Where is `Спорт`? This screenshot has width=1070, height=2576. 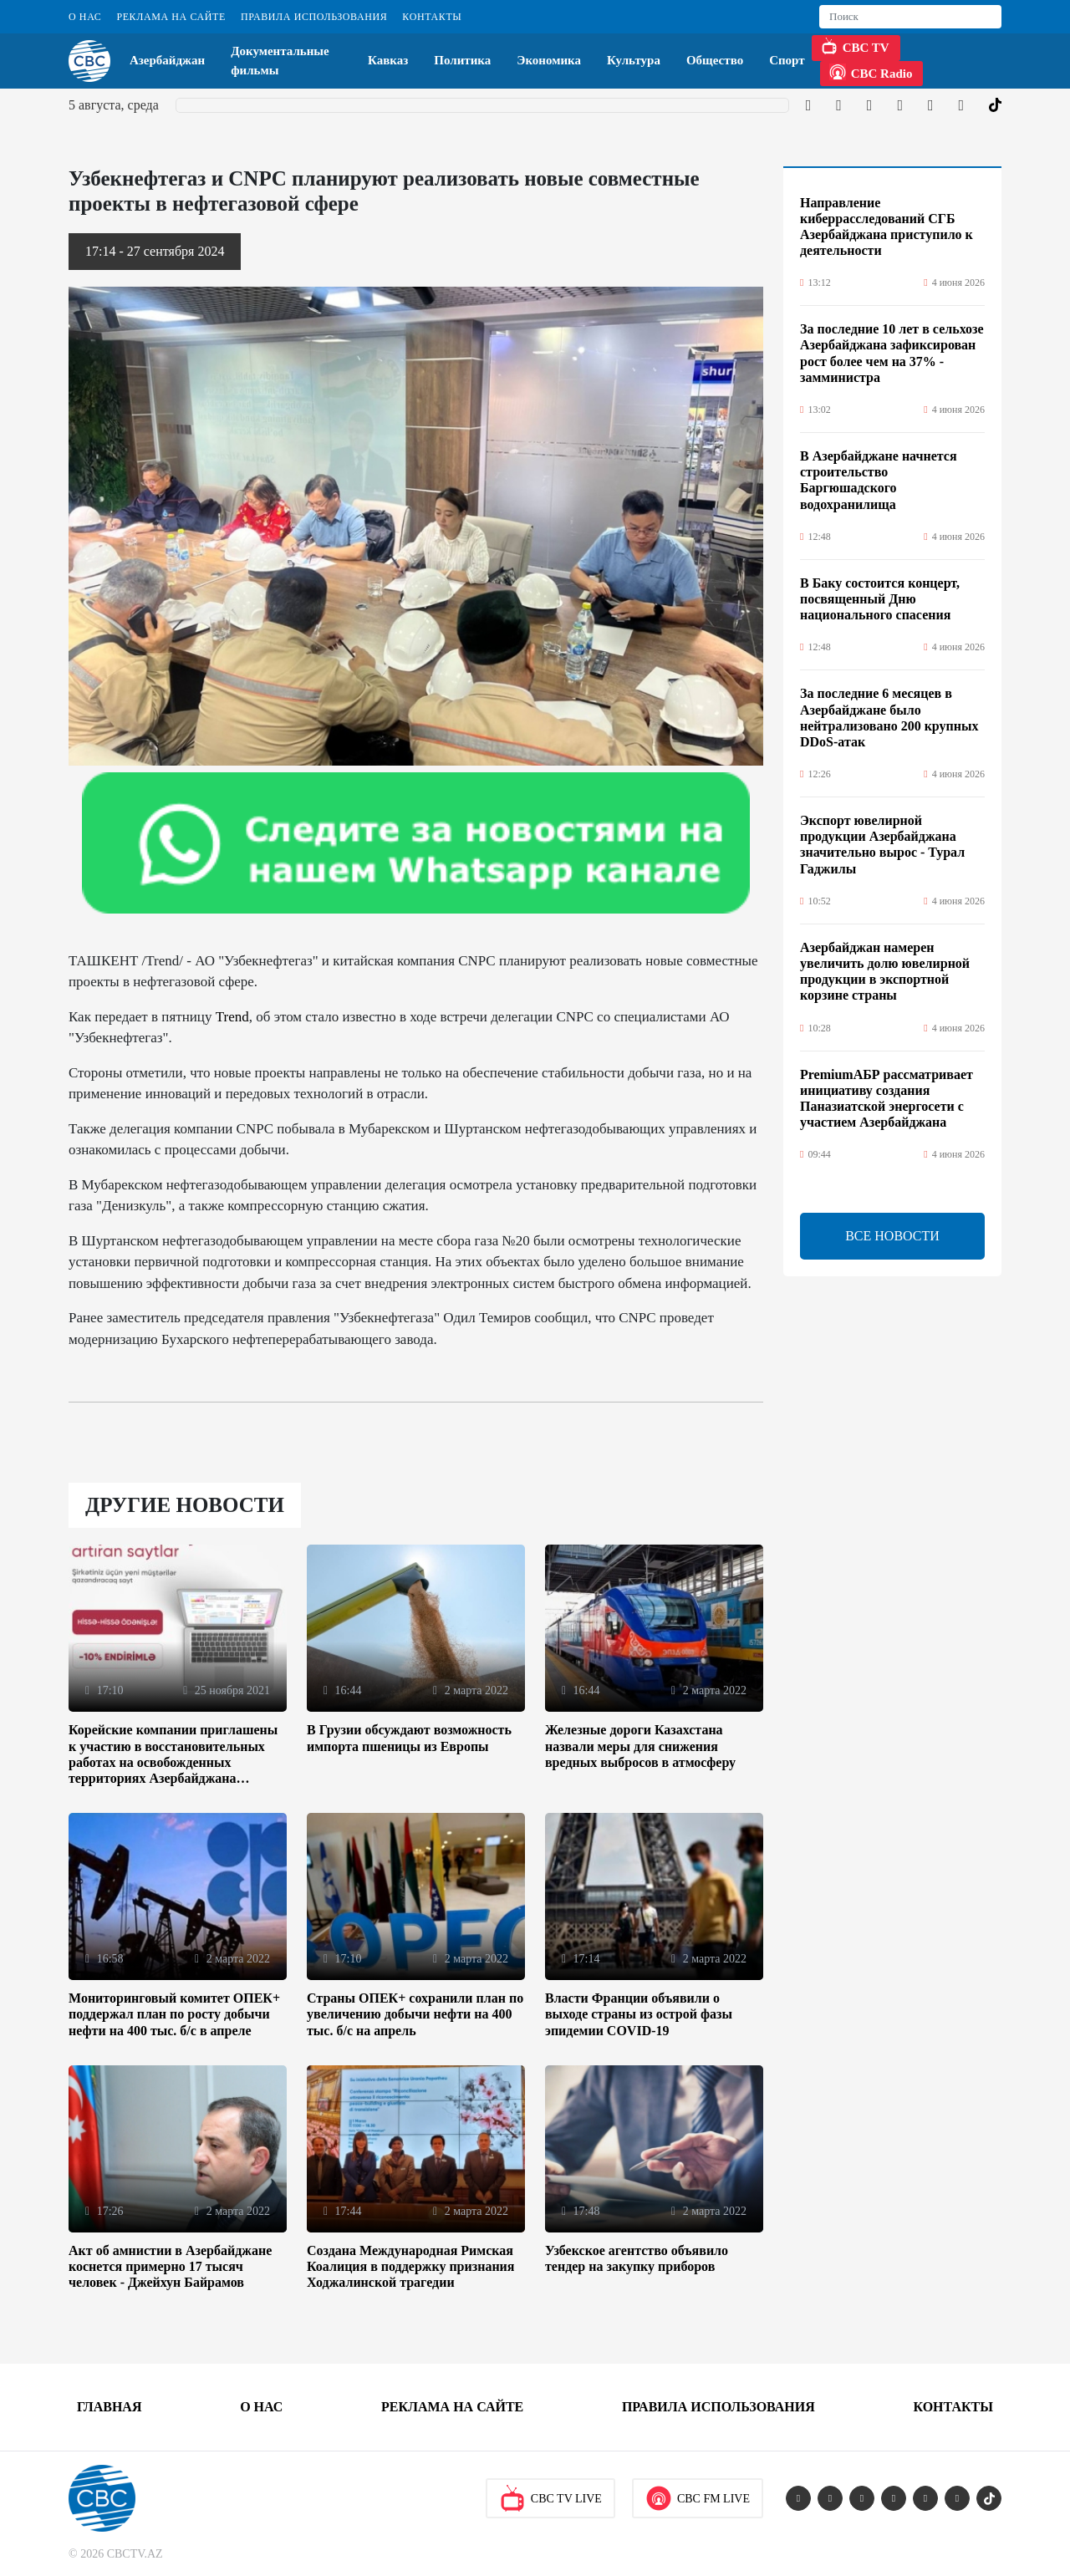
Спорт is located at coordinates (787, 60).